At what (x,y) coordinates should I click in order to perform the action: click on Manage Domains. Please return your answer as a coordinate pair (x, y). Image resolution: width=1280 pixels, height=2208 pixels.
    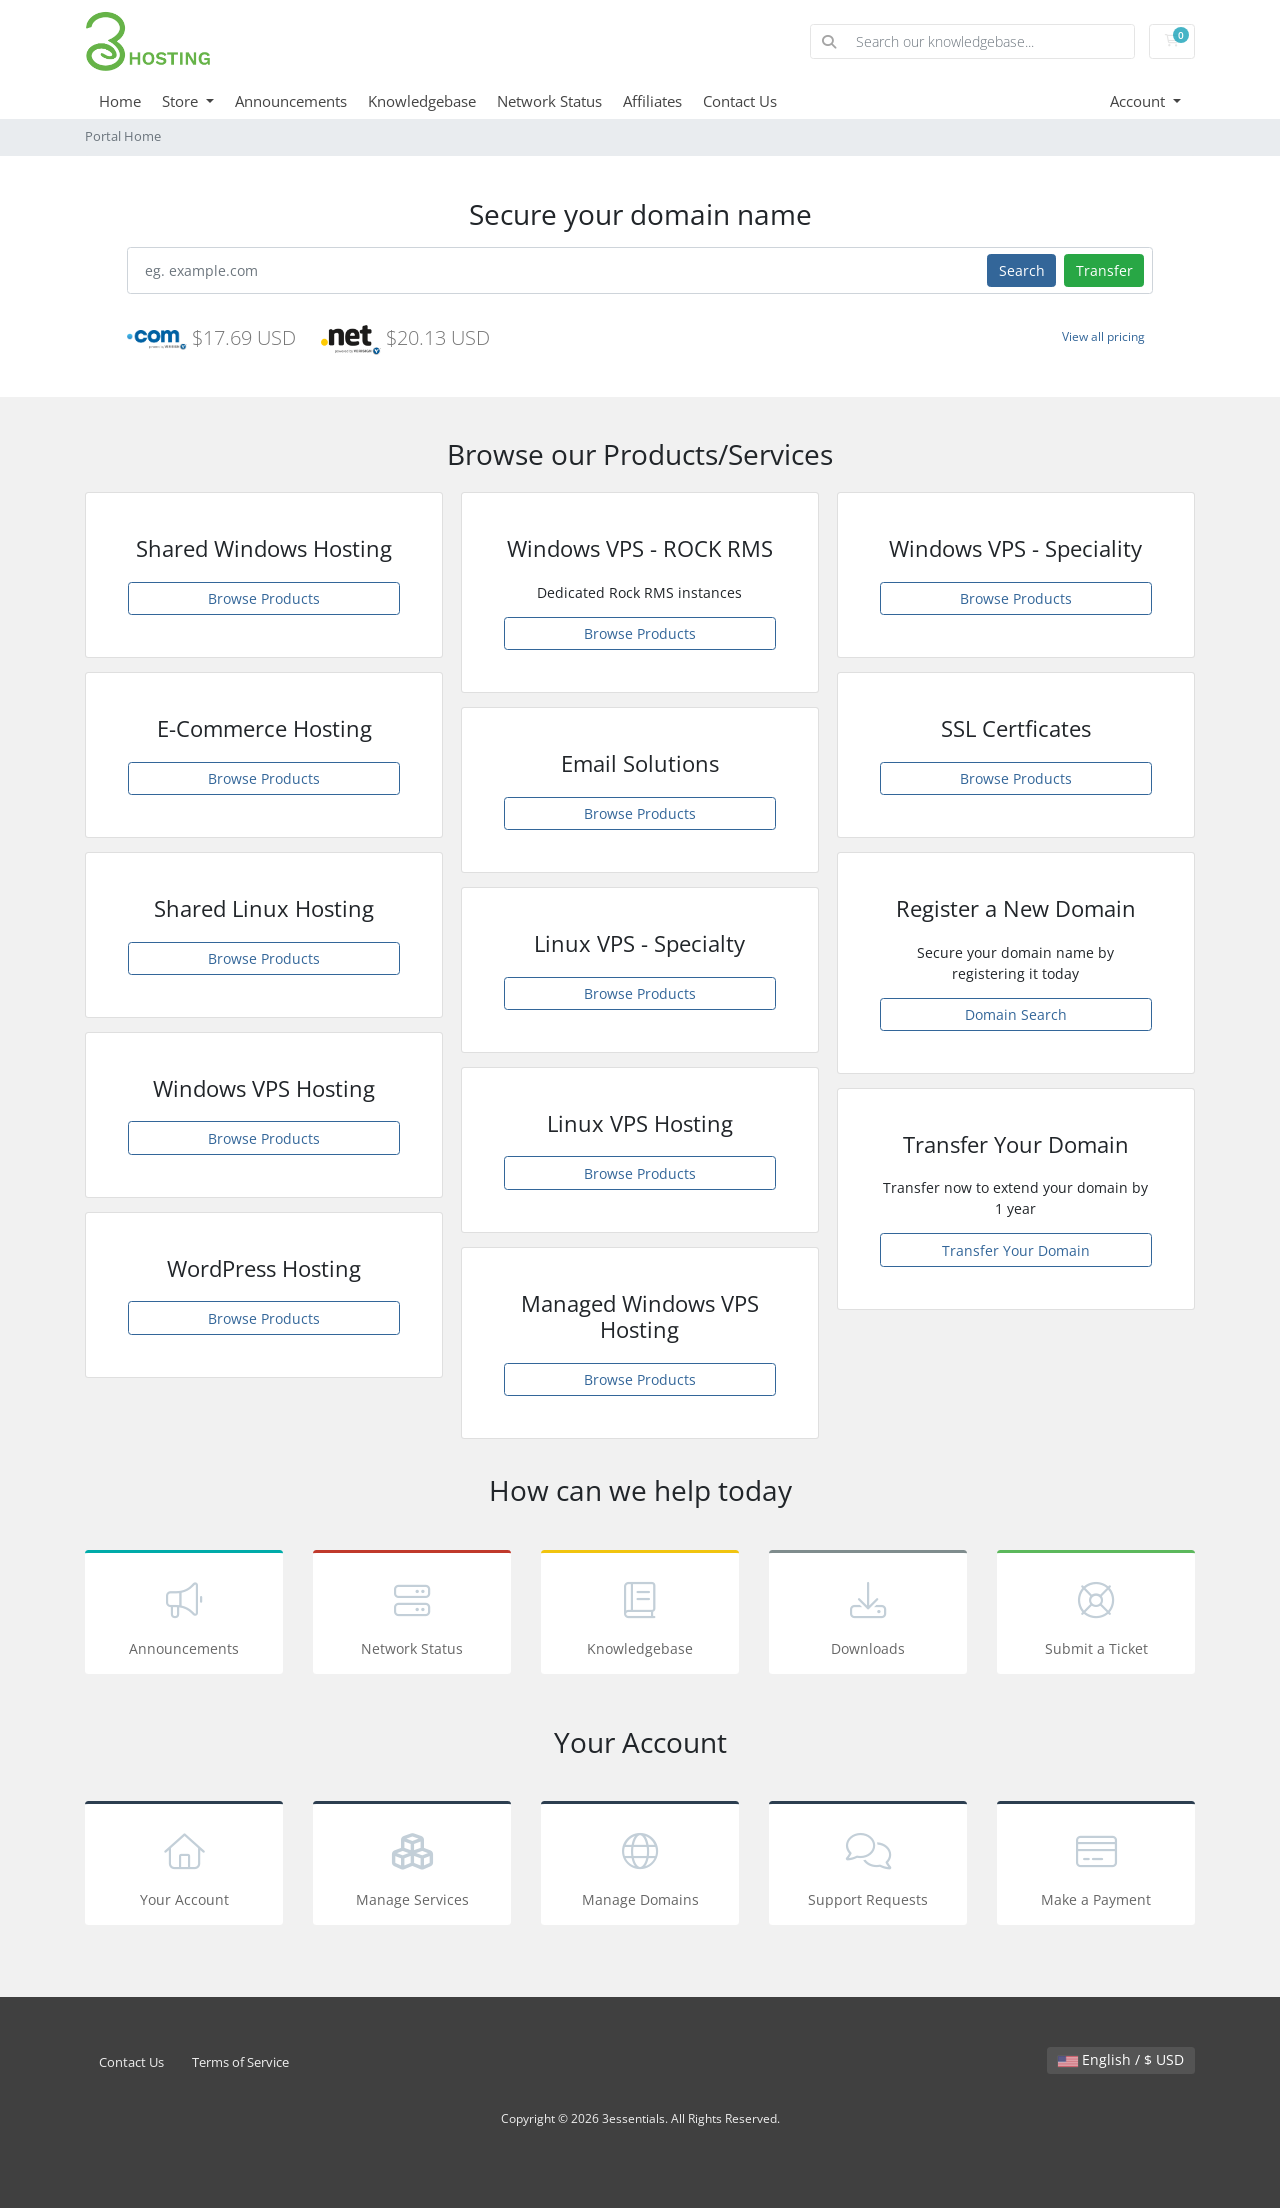
    Looking at the image, I should click on (640, 1866).